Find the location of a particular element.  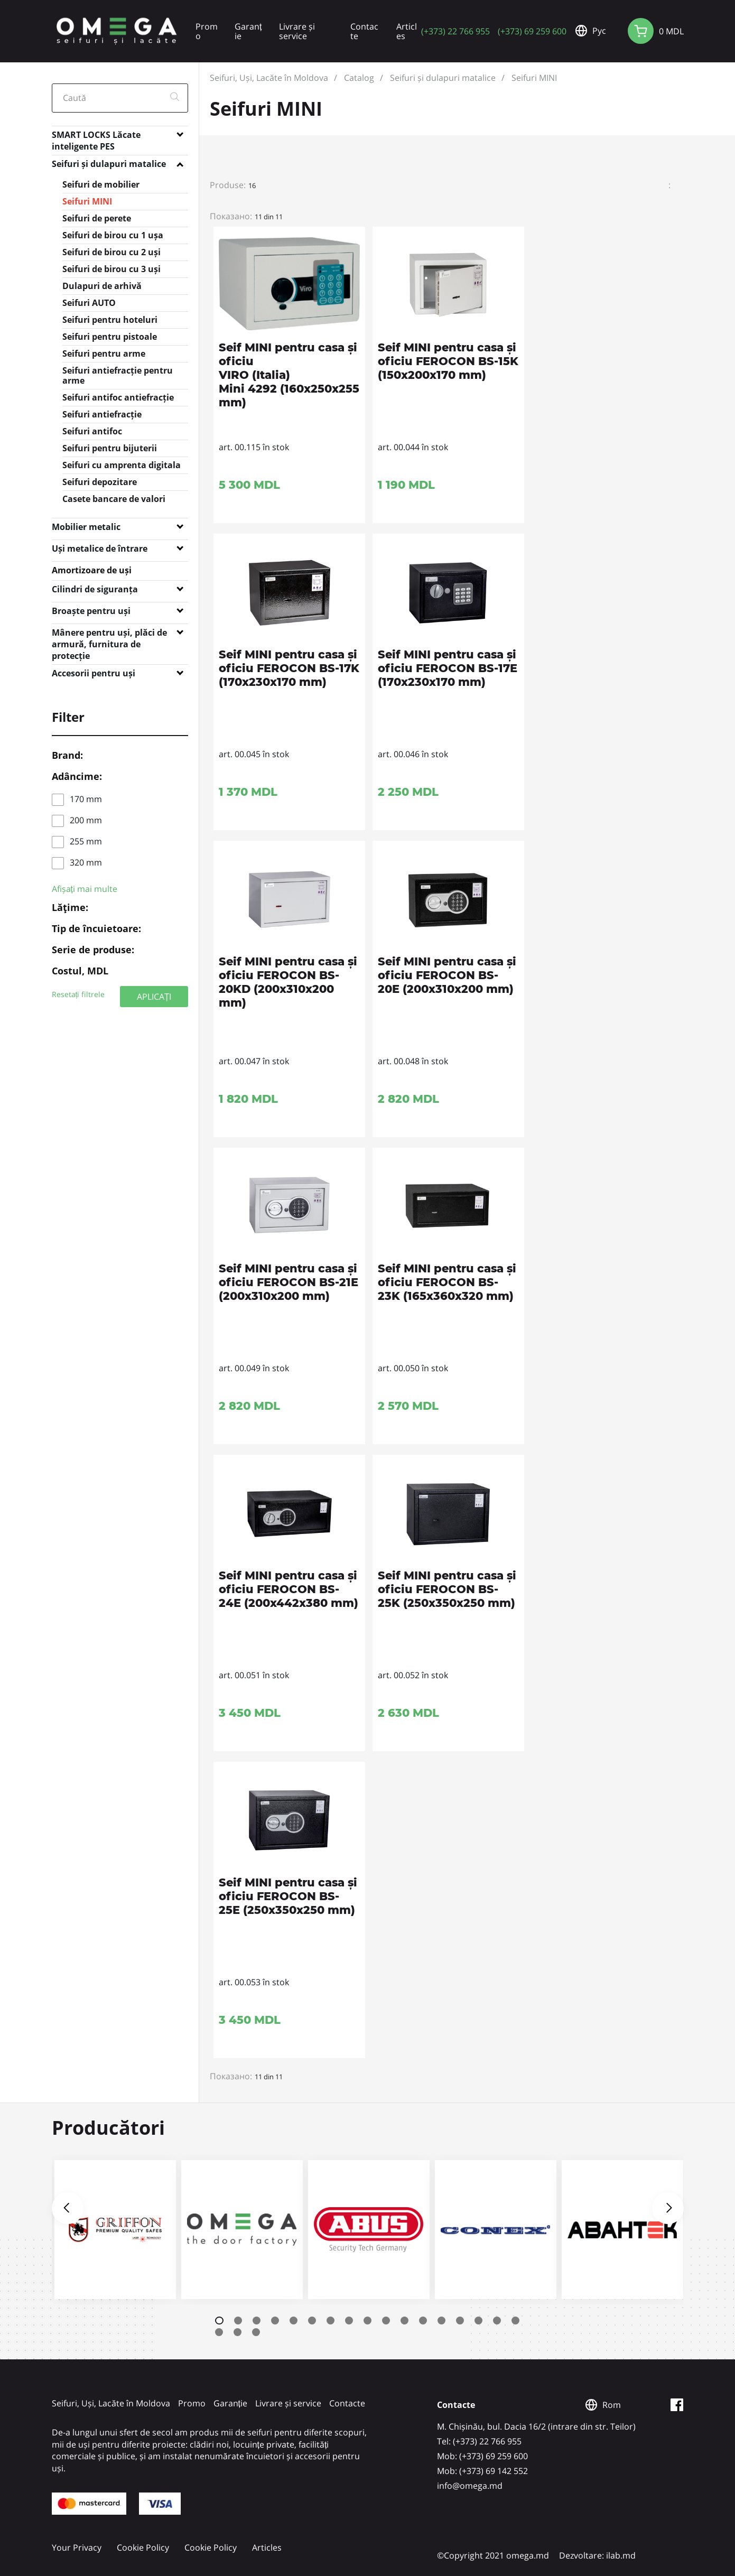

Articles is located at coordinates (406, 31).